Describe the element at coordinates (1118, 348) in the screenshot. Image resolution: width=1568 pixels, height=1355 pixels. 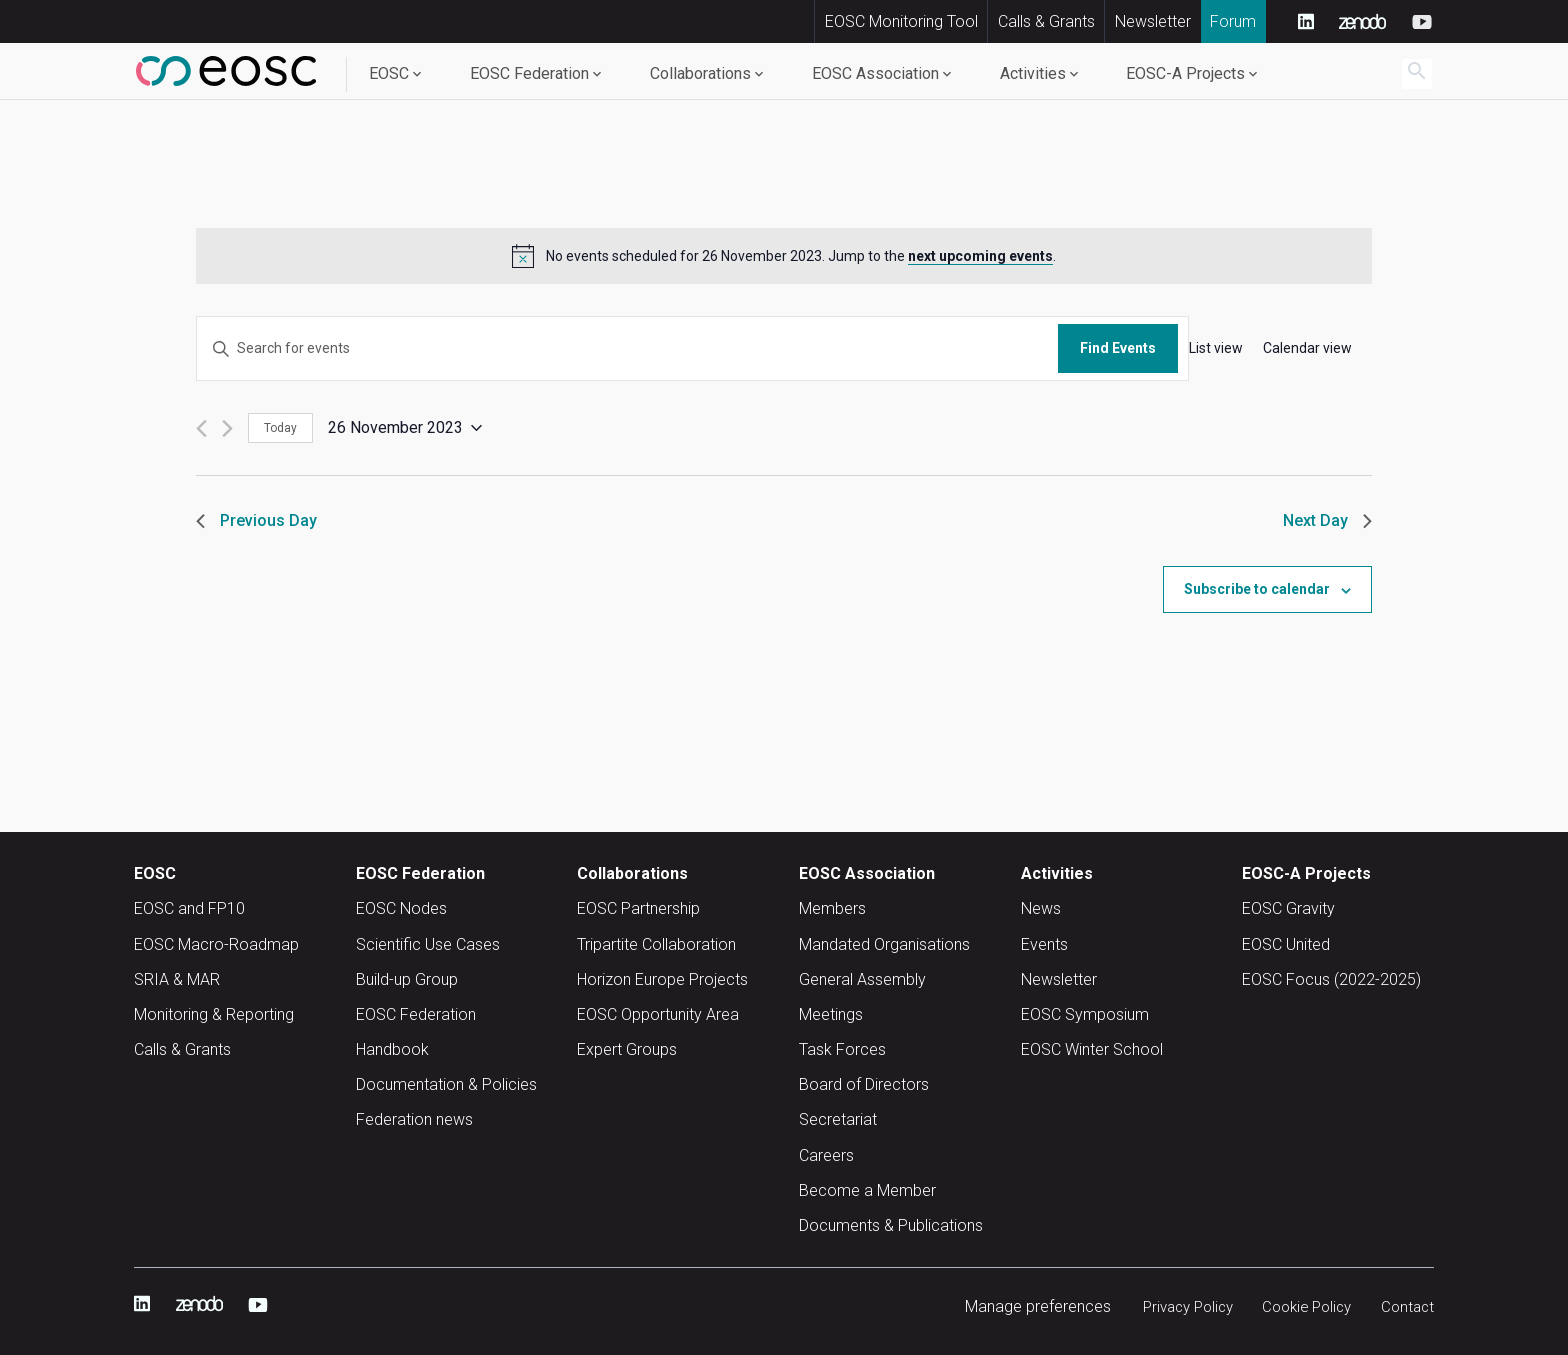
I see `Find Events` at that location.